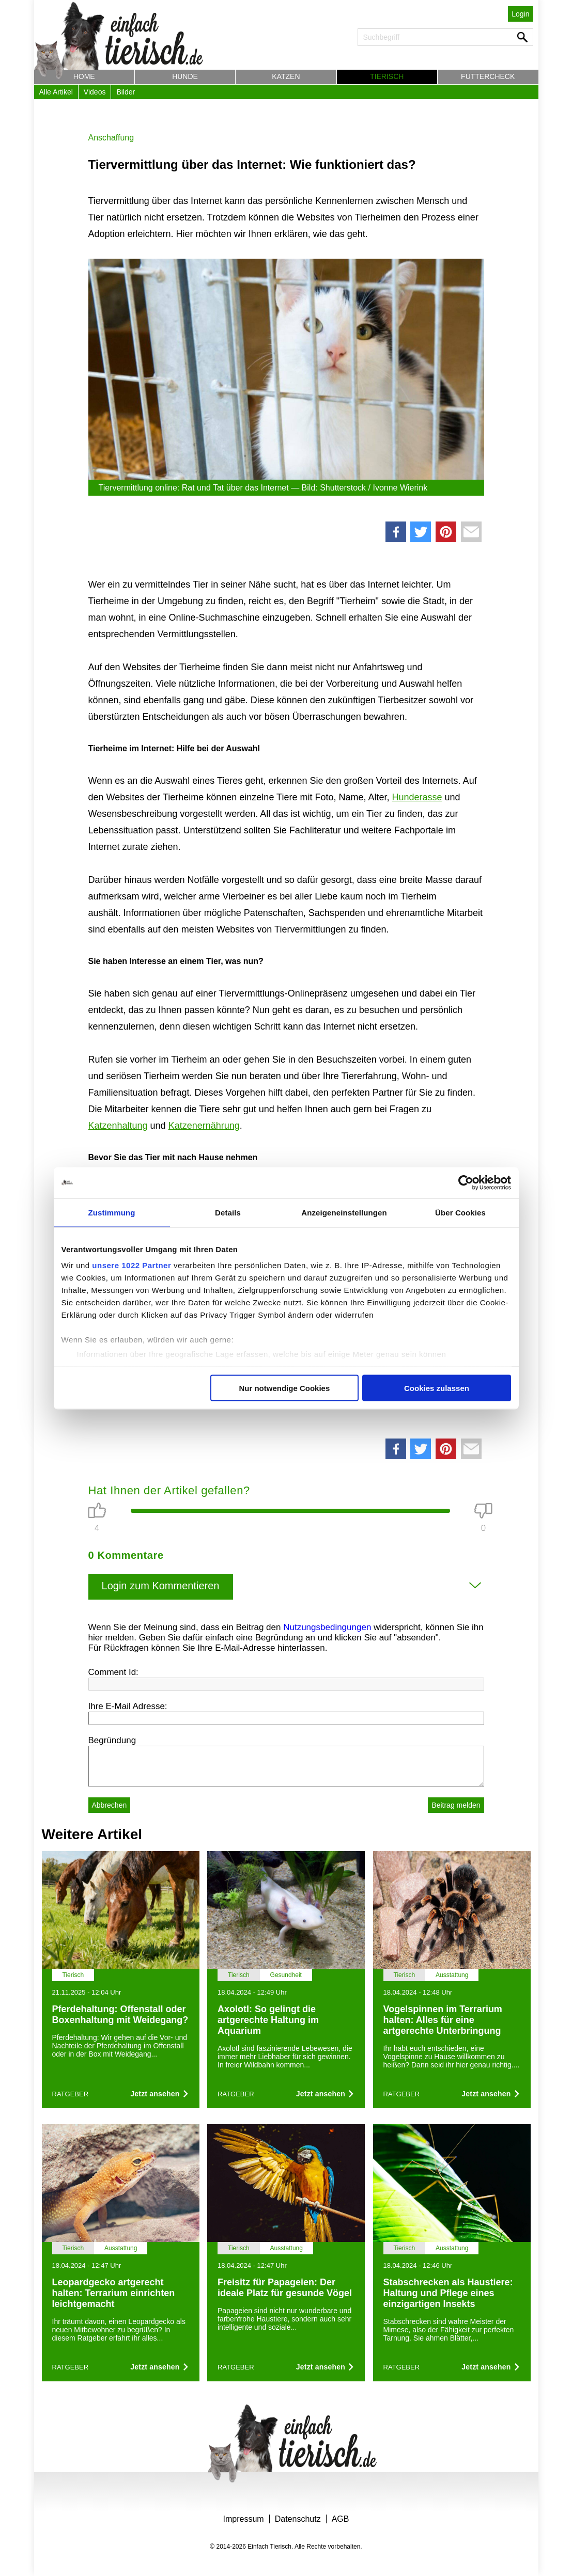 The width and height of the screenshot is (572, 2576). What do you see at coordinates (520, 14) in the screenshot?
I see `Login` at bounding box center [520, 14].